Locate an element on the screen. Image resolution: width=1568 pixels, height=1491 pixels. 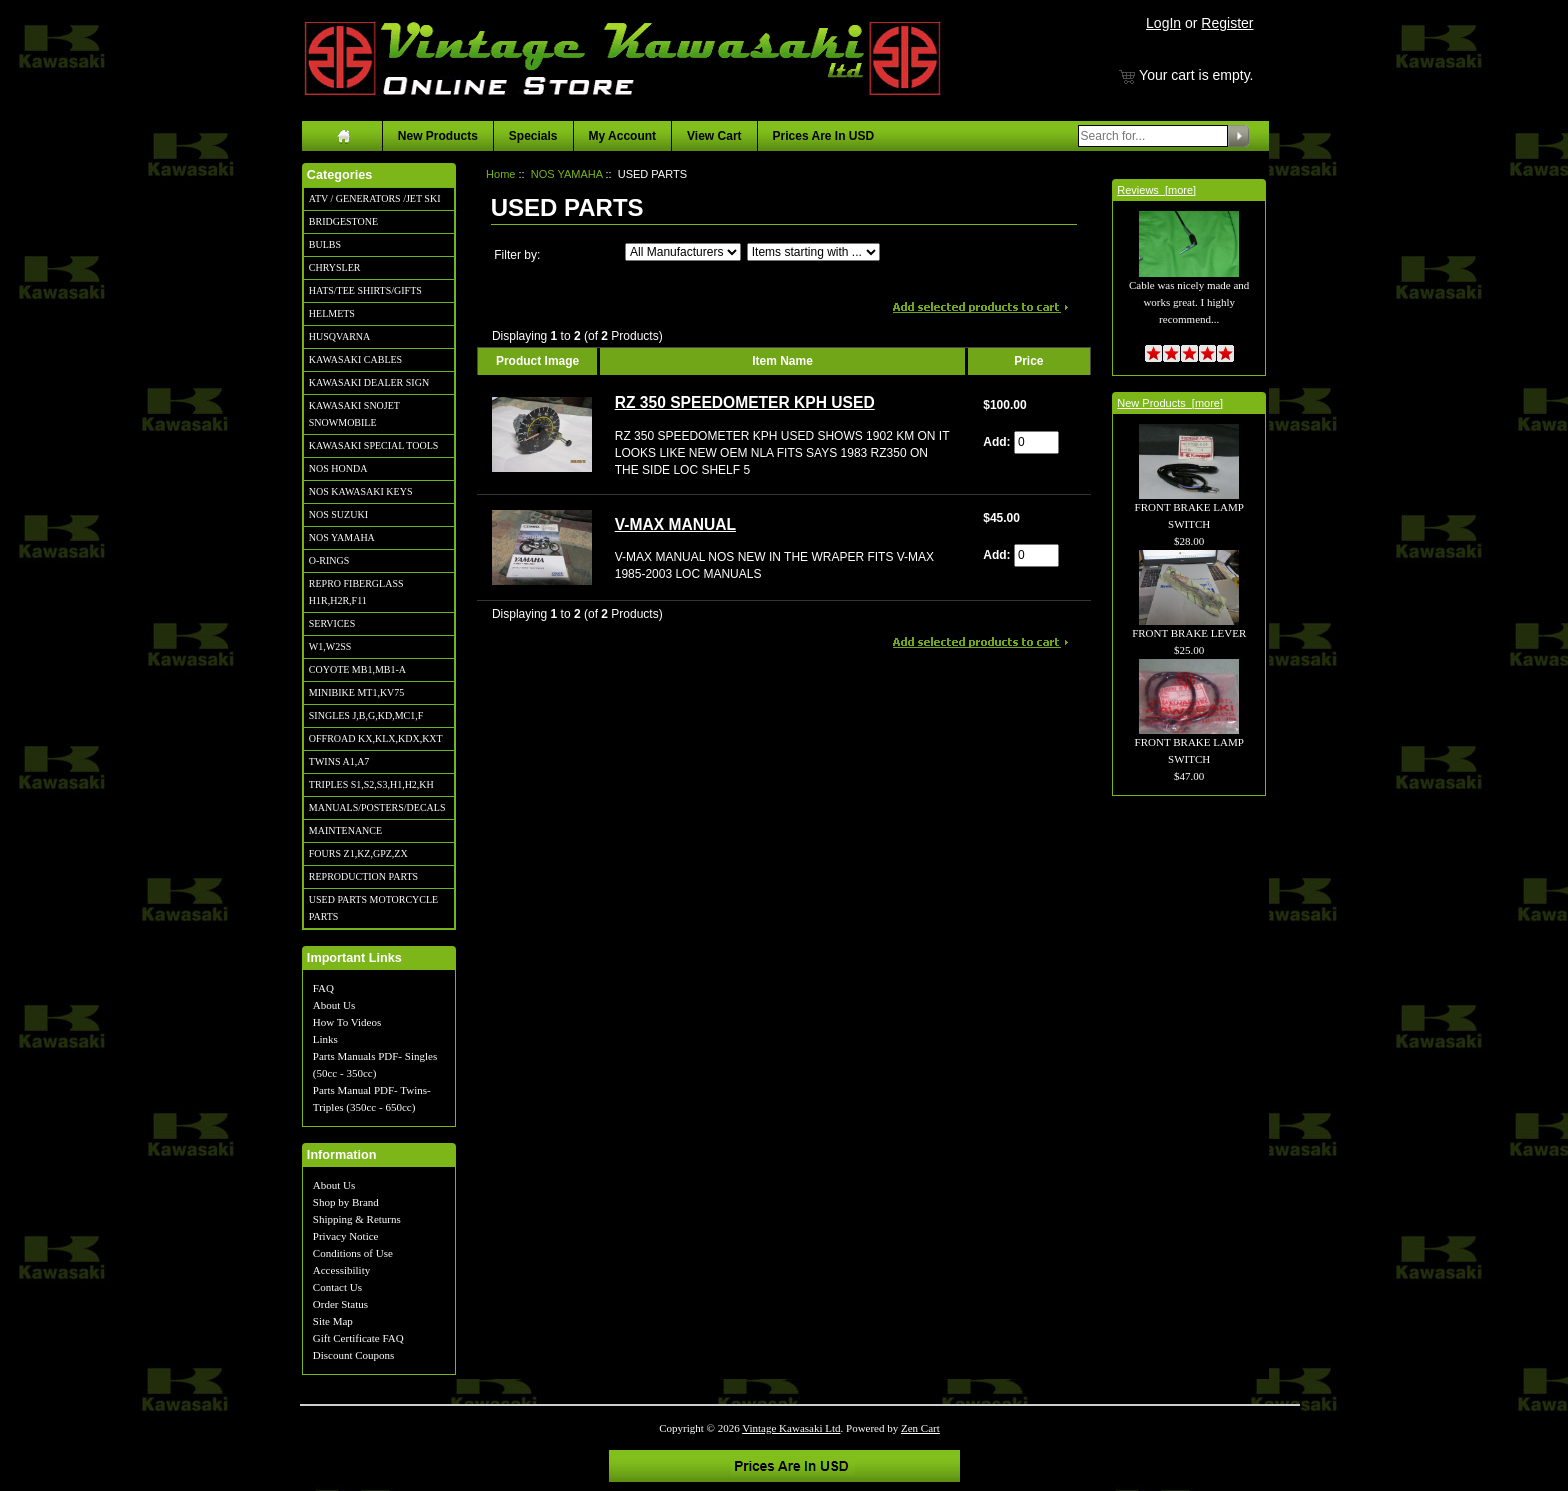
LogIn is located at coordinates (1163, 23).